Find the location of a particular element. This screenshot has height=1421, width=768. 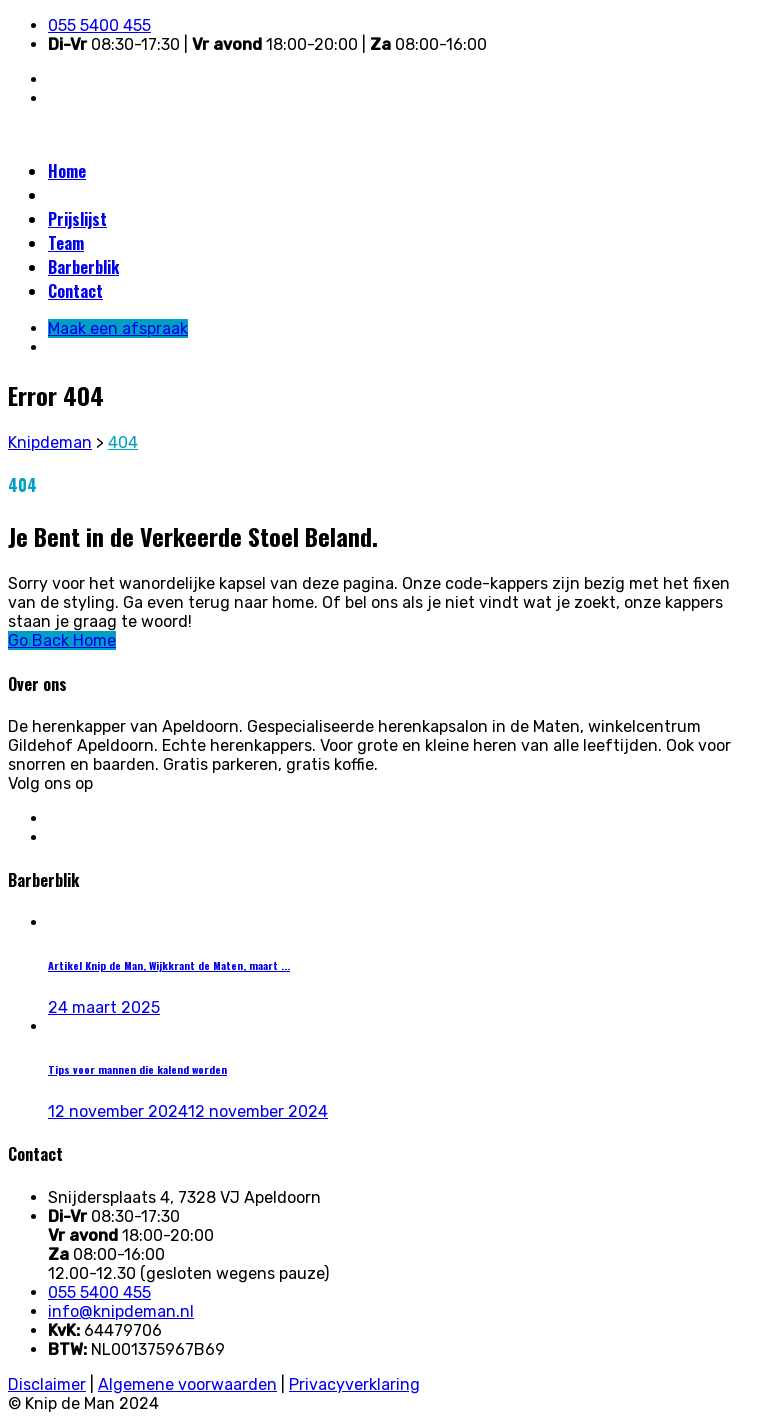

Tips voor mannen die kalend worden is located at coordinates (137, 1069).